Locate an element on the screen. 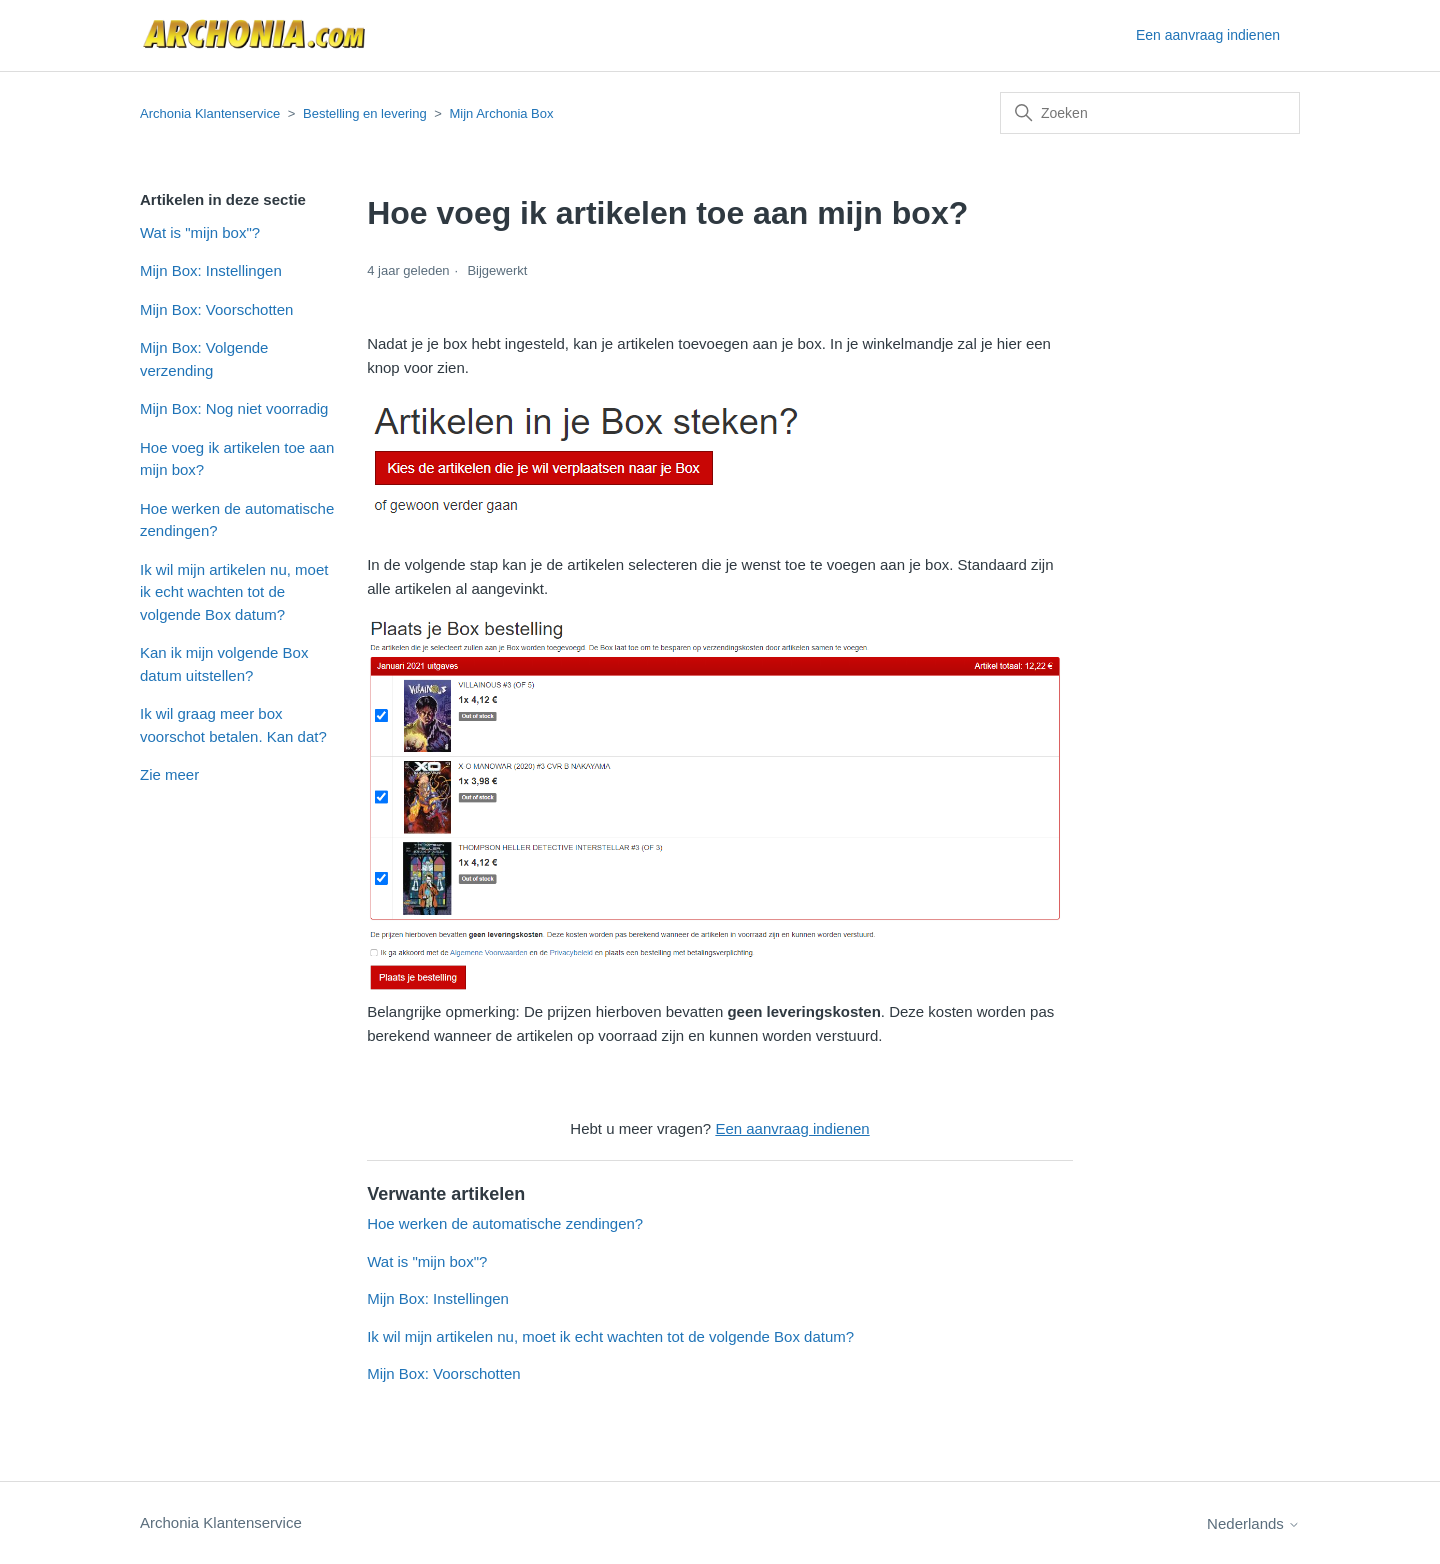 Image resolution: width=1440 pixels, height=1564 pixels. Zie meer is located at coordinates (169, 774).